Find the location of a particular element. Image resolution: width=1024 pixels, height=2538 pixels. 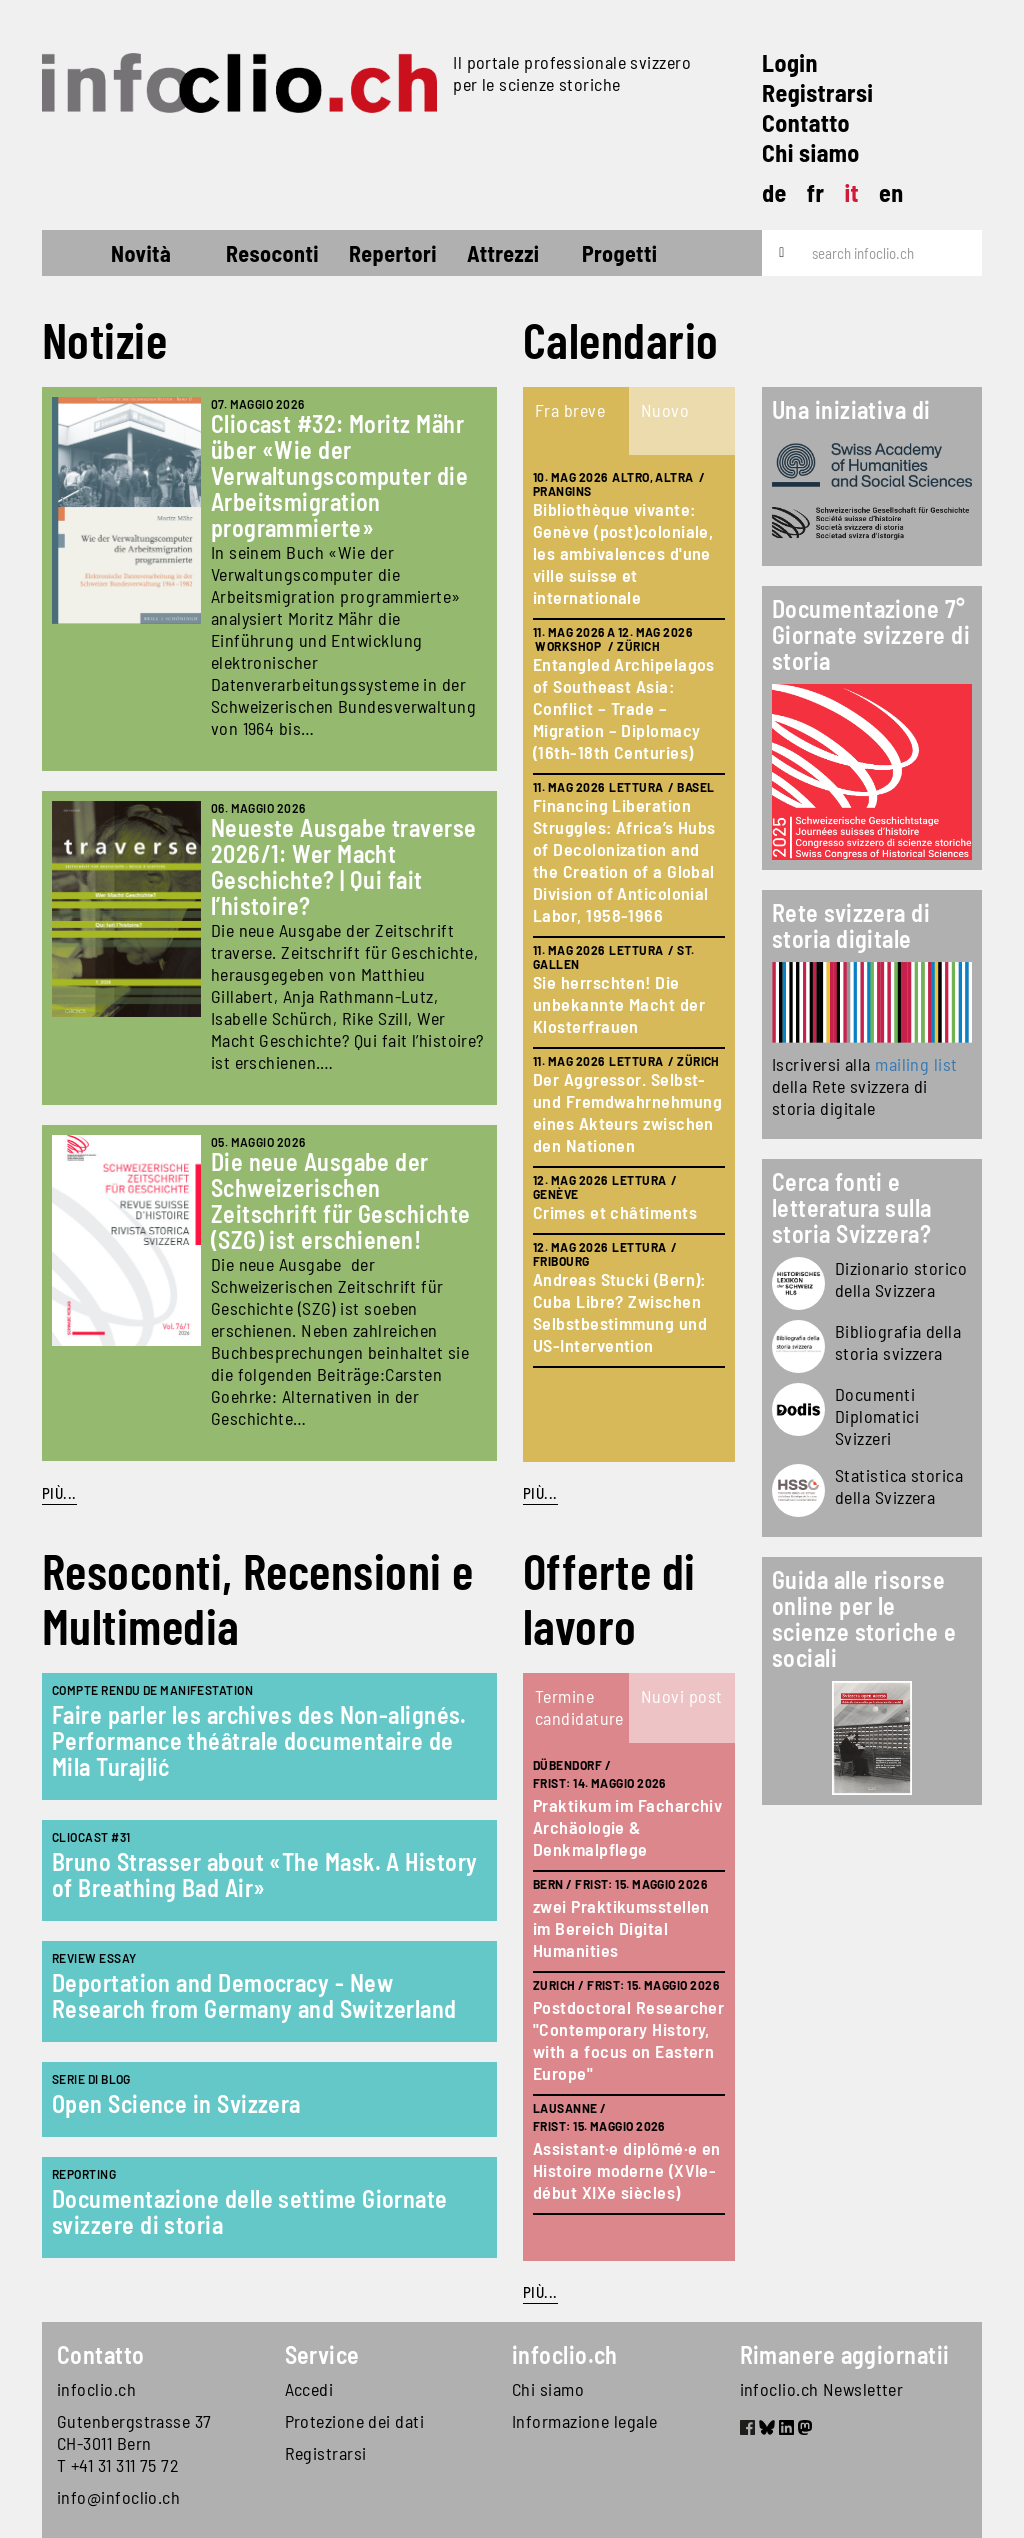

Resoconti [button] is located at coordinates (272, 253).